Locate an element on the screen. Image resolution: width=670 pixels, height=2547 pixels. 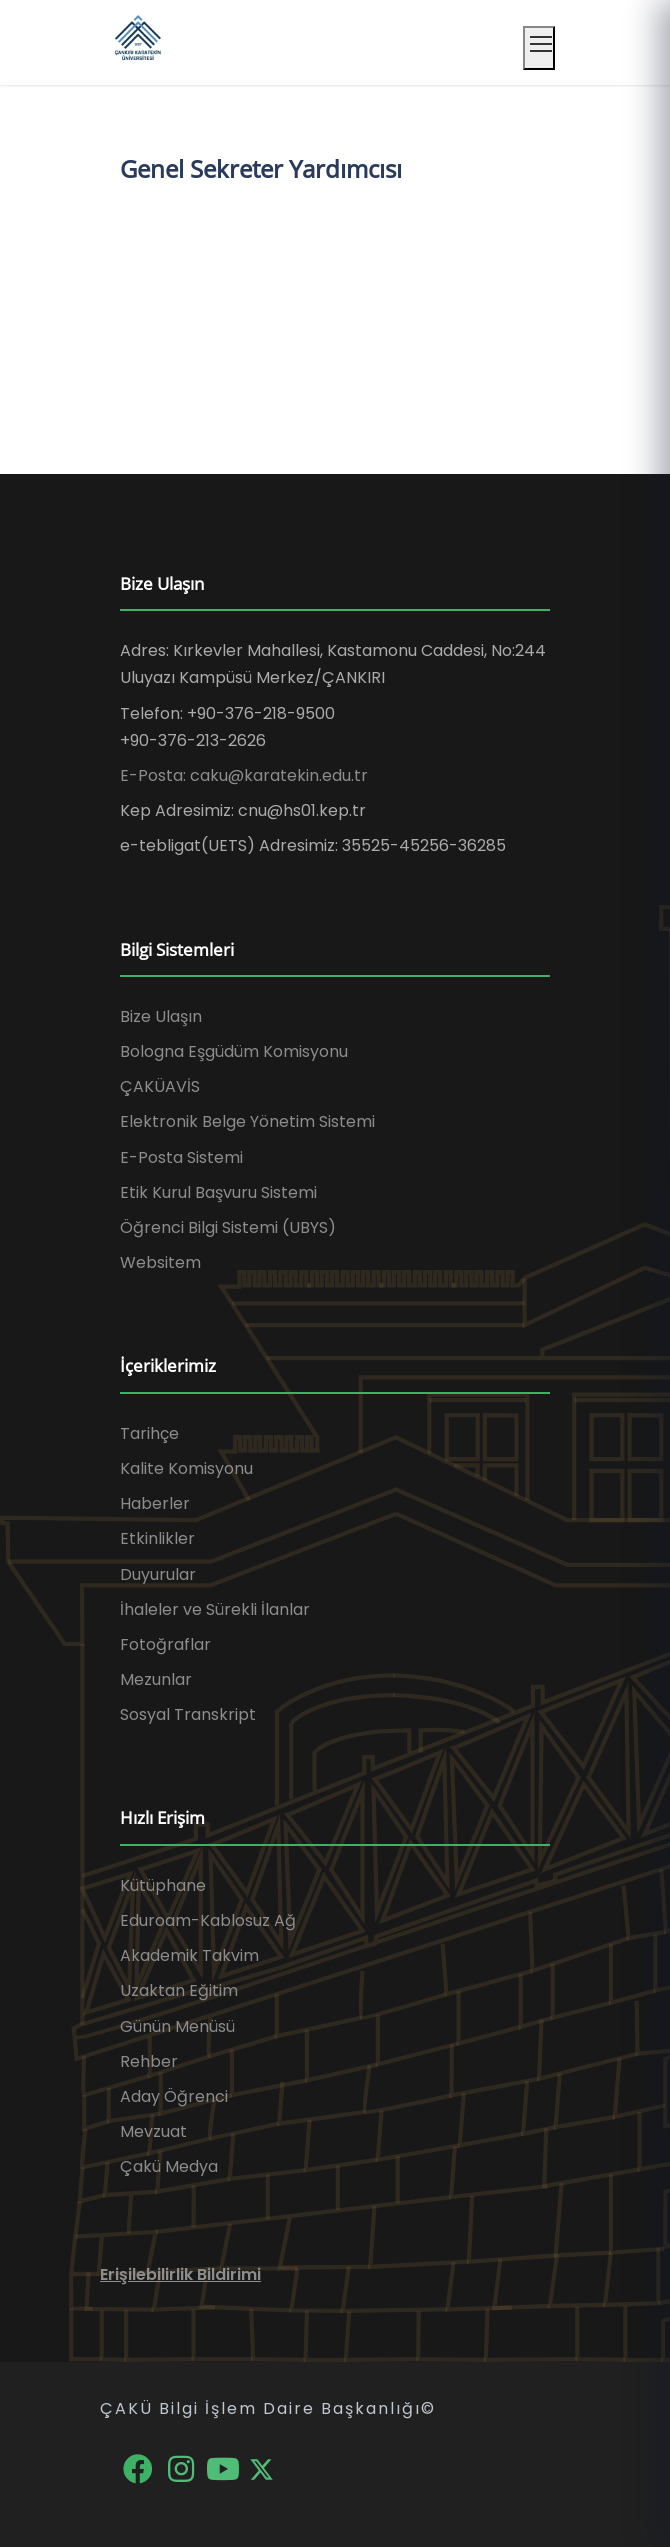
Rehber is located at coordinates (149, 2061).